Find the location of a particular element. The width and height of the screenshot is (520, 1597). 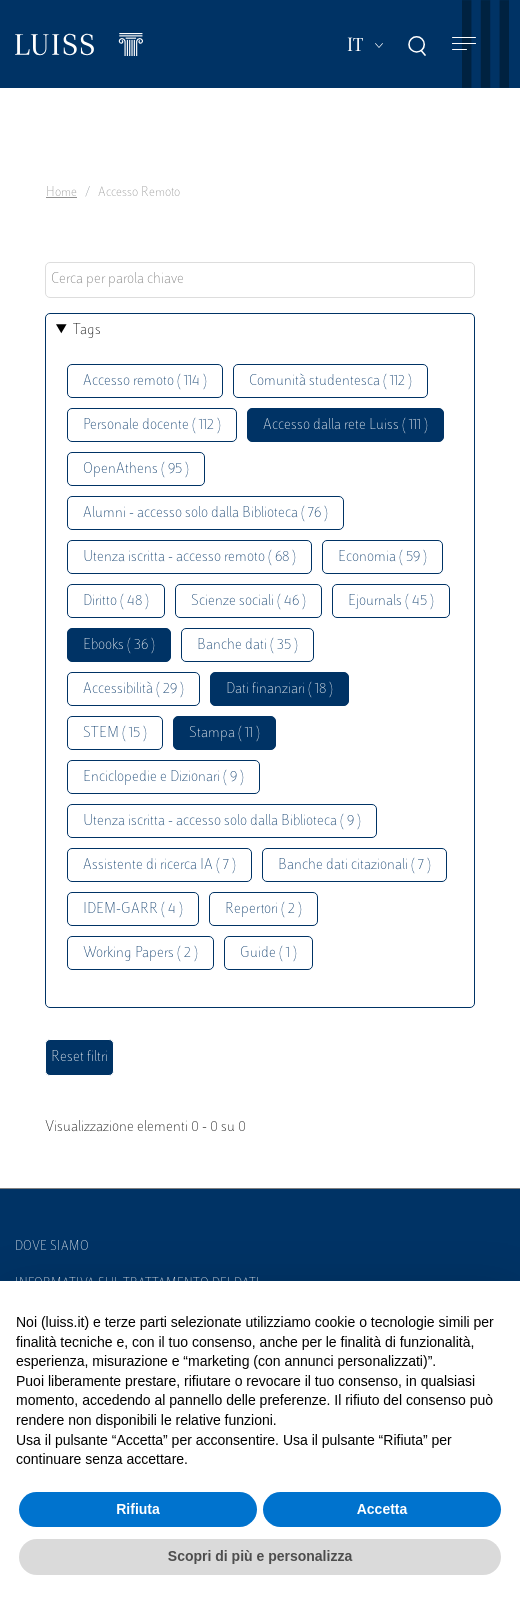

Tags [button] is located at coordinates (87, 330).